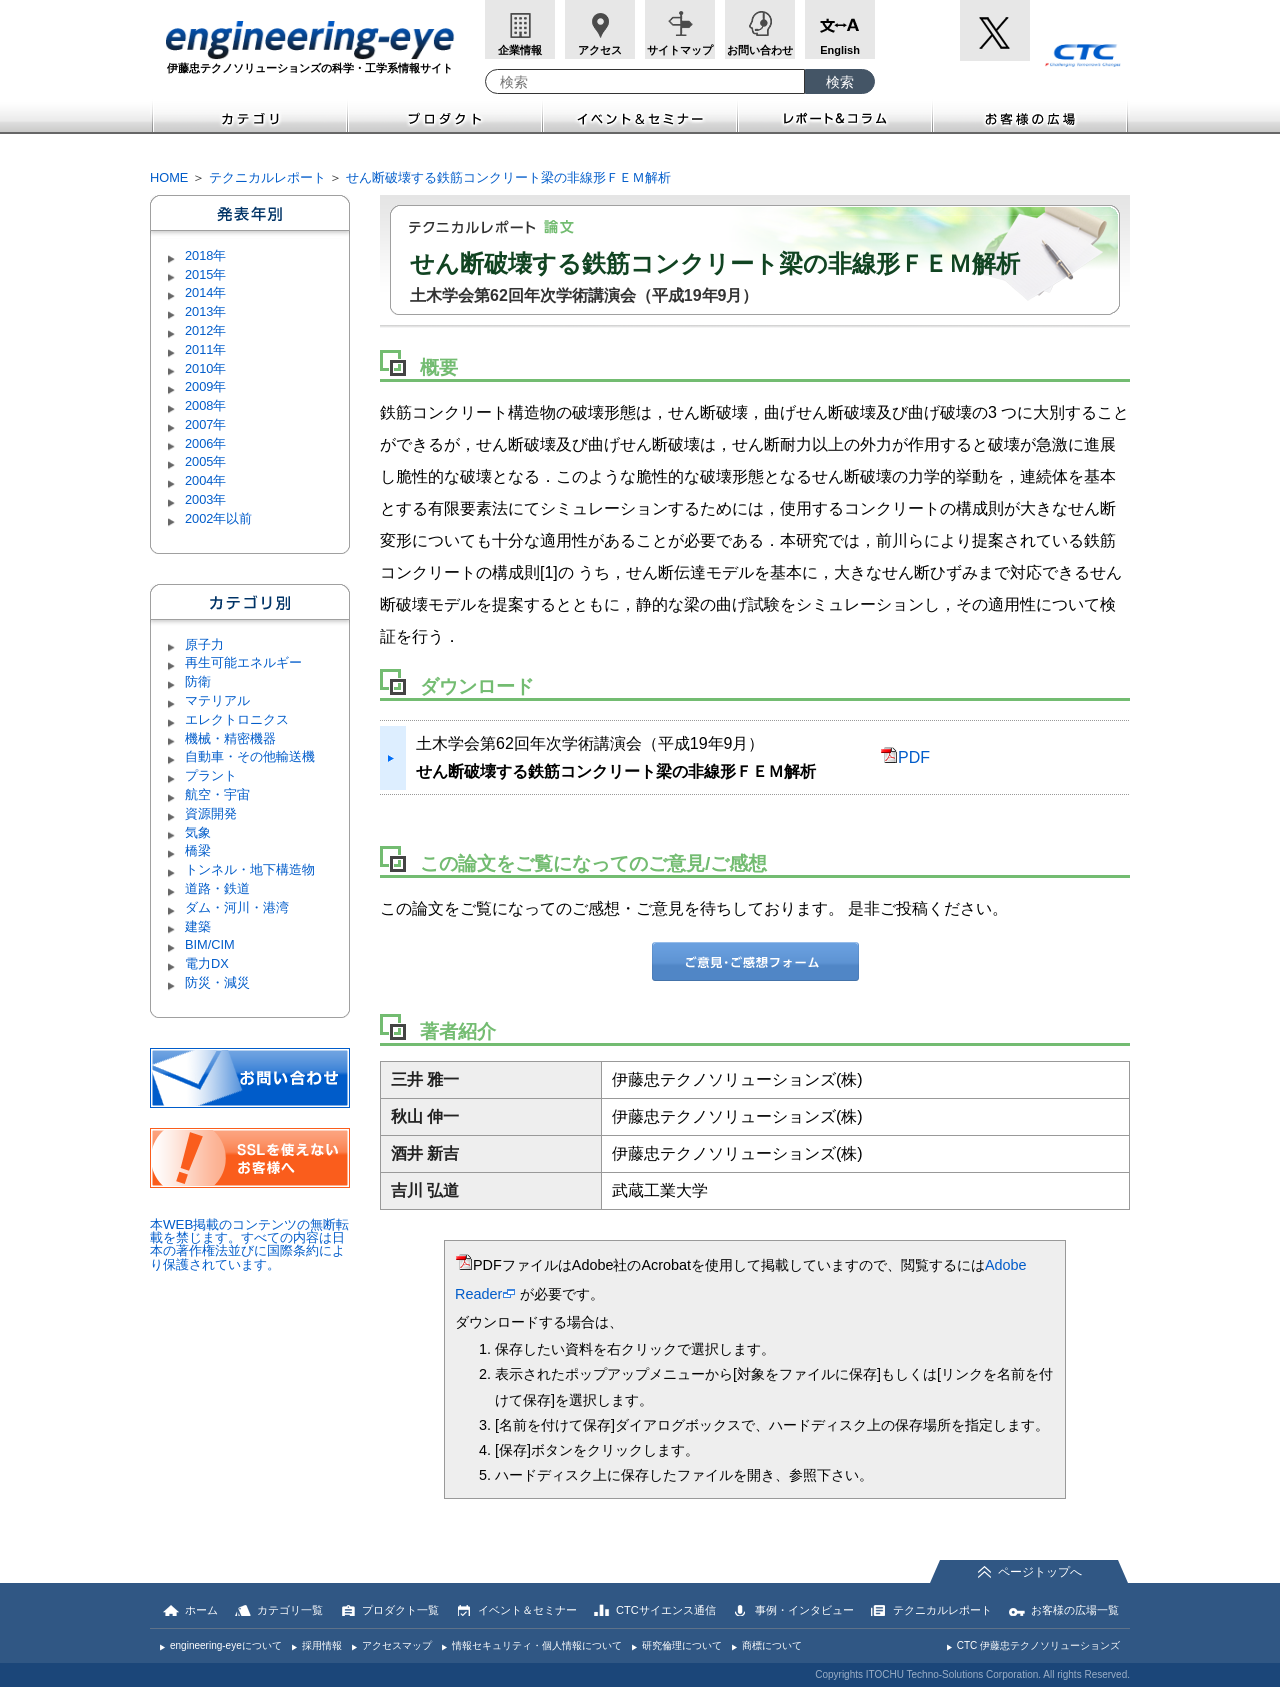  What do you see at coordinates (230, 738) in the screenshot?
I see `機械・精密機器` at bounding box center [230, 738].